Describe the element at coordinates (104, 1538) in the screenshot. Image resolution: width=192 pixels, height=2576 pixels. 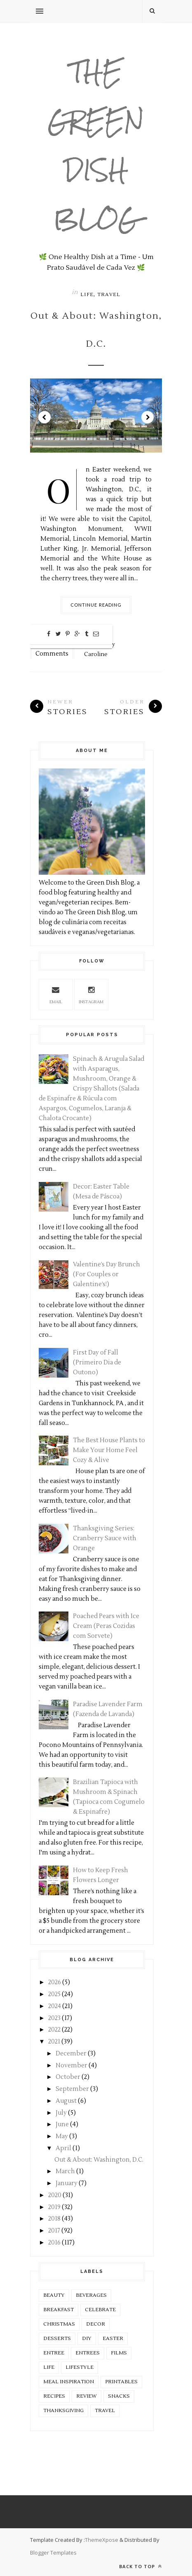
I see `Thanksgiving Series: Cranberry Sauce with Orange` at that location.